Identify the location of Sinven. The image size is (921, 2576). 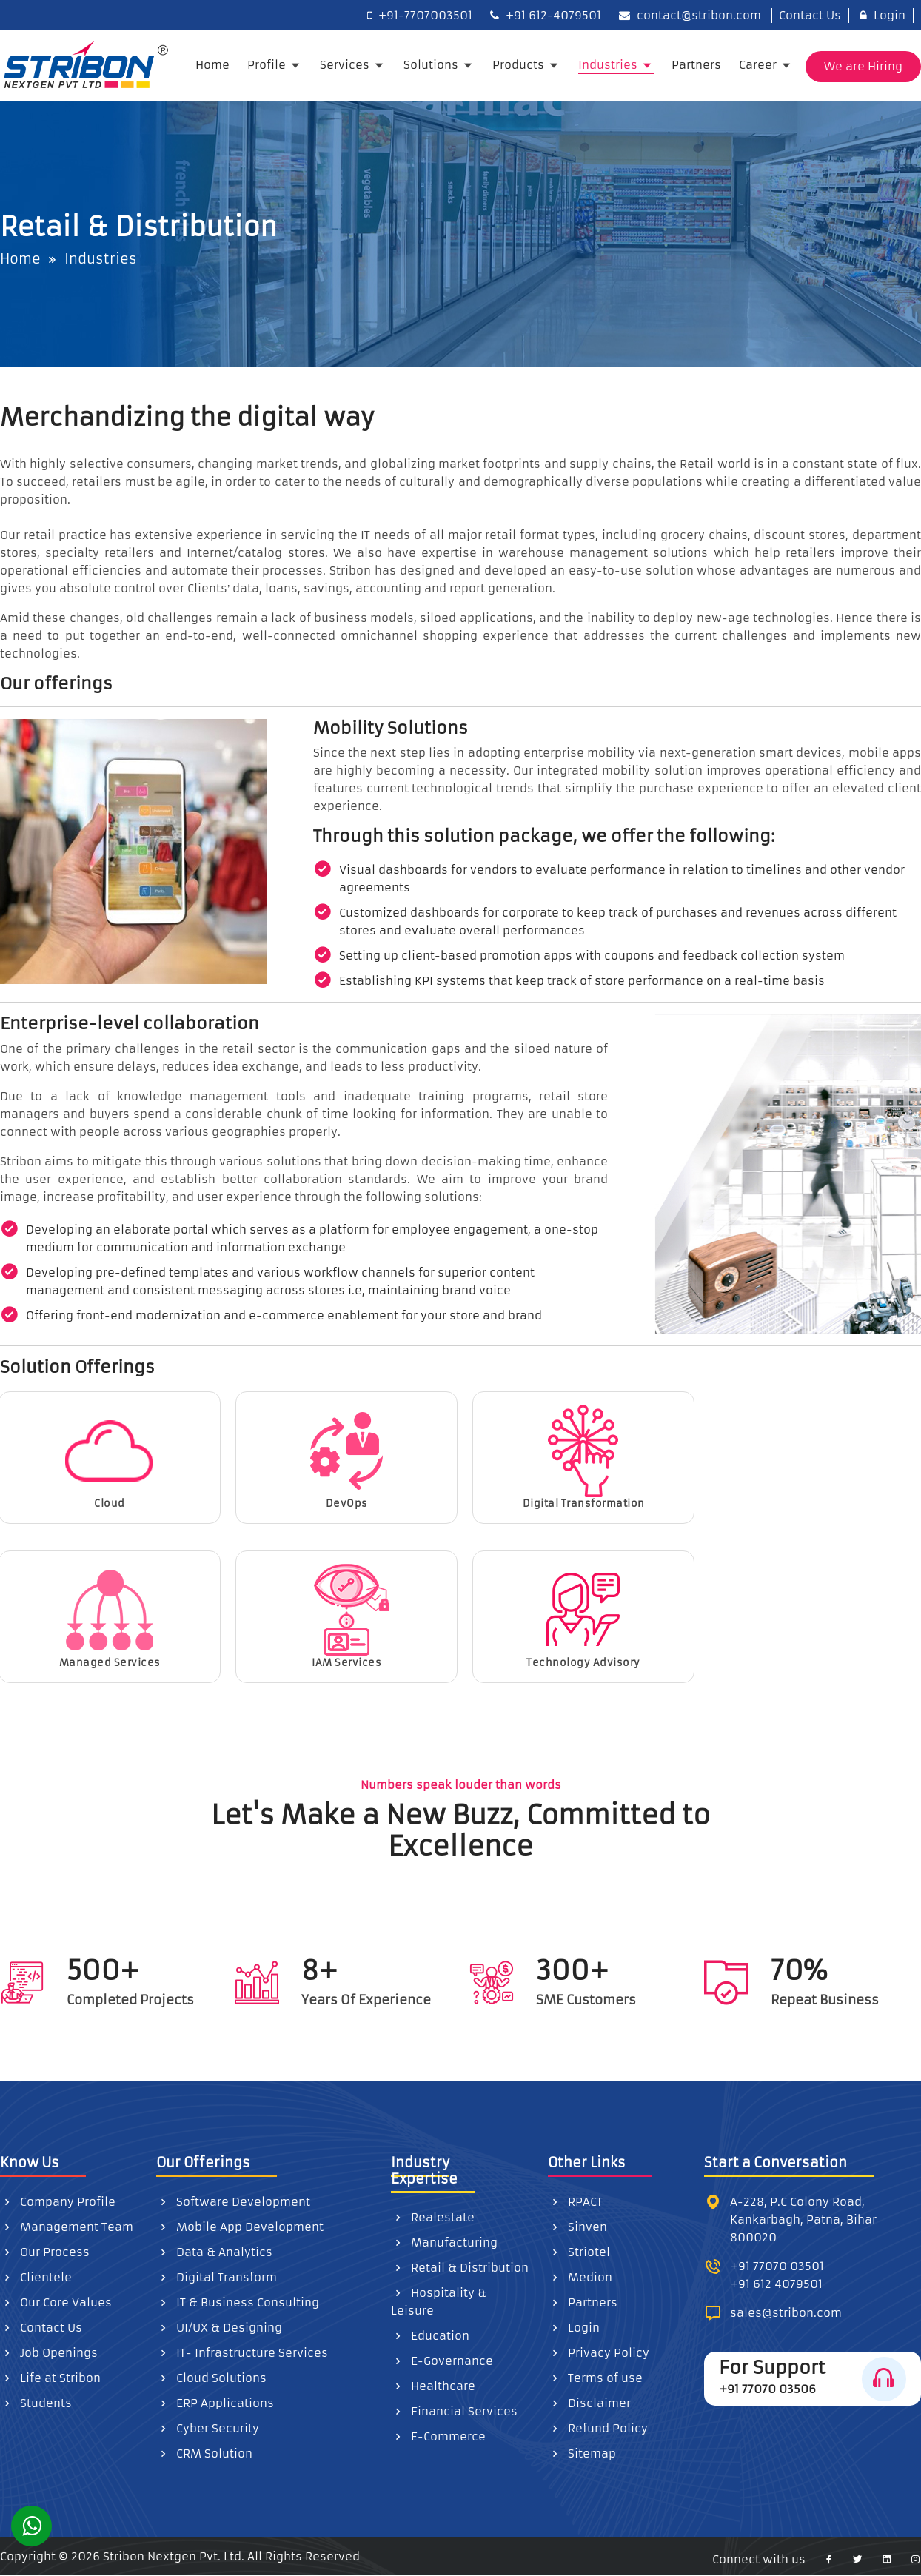
(577, 2227).